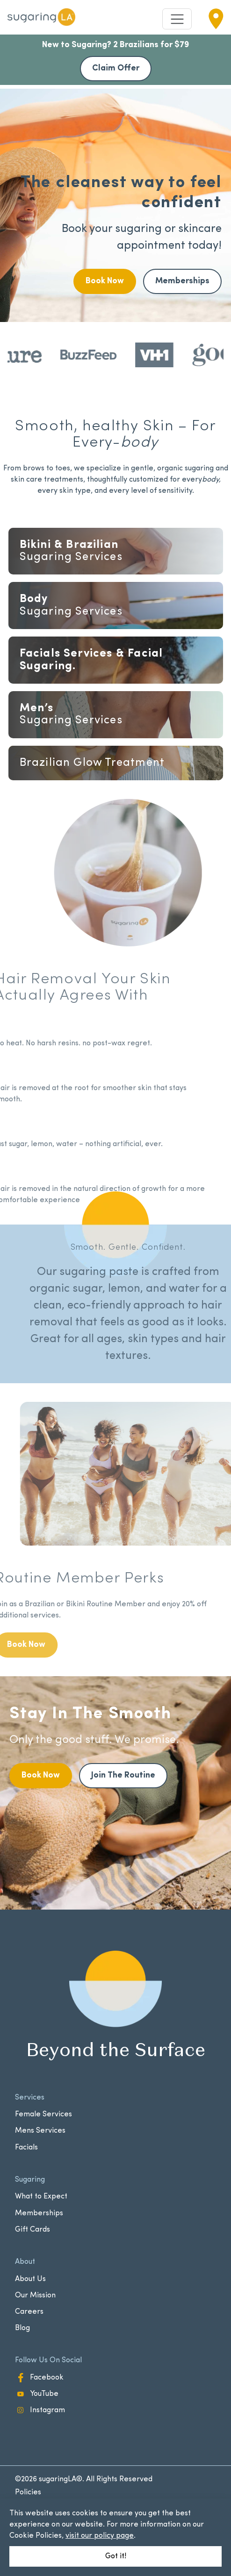 Image resolution: width=231 pixels, height=2576 pixels. Describe the element at coordinates (116, 765) in the screenshot. I see `Facials` at that location.